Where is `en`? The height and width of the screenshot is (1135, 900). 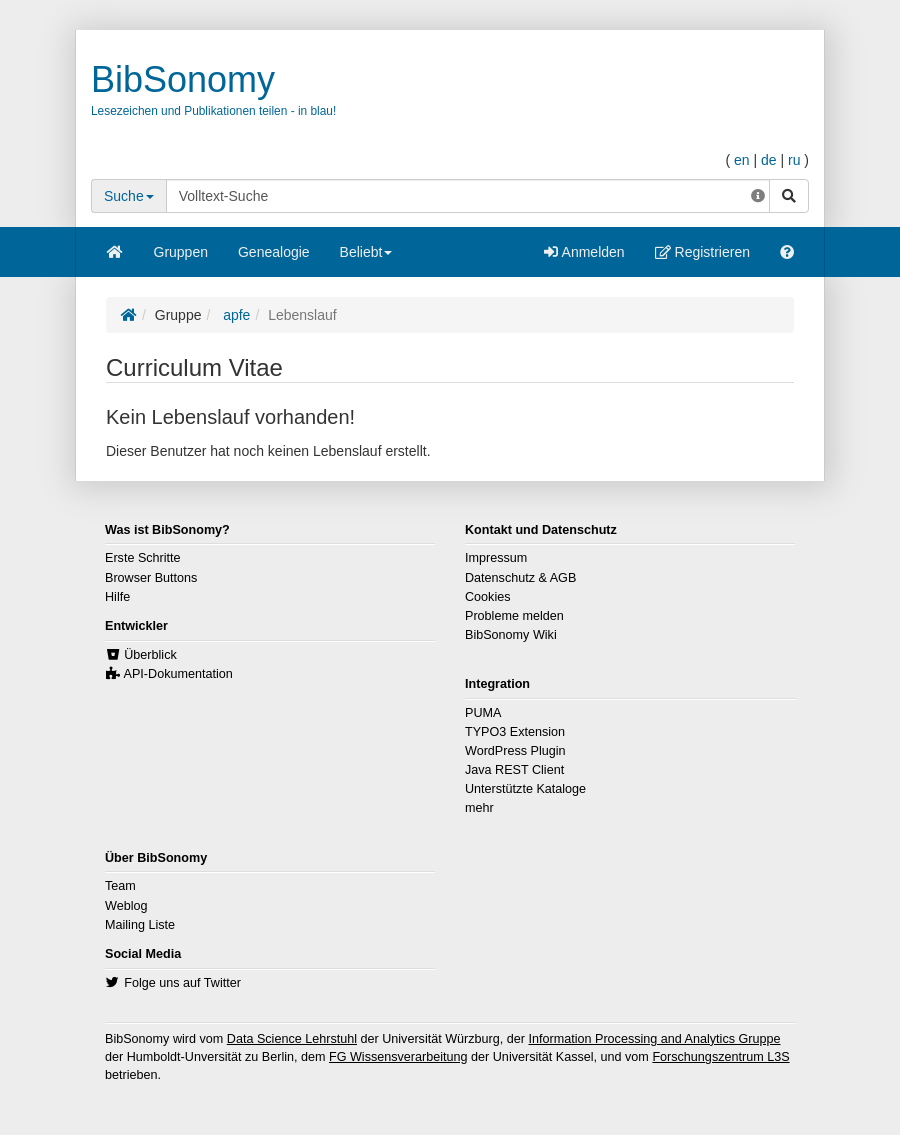
en is located at coordinates (742, 160).